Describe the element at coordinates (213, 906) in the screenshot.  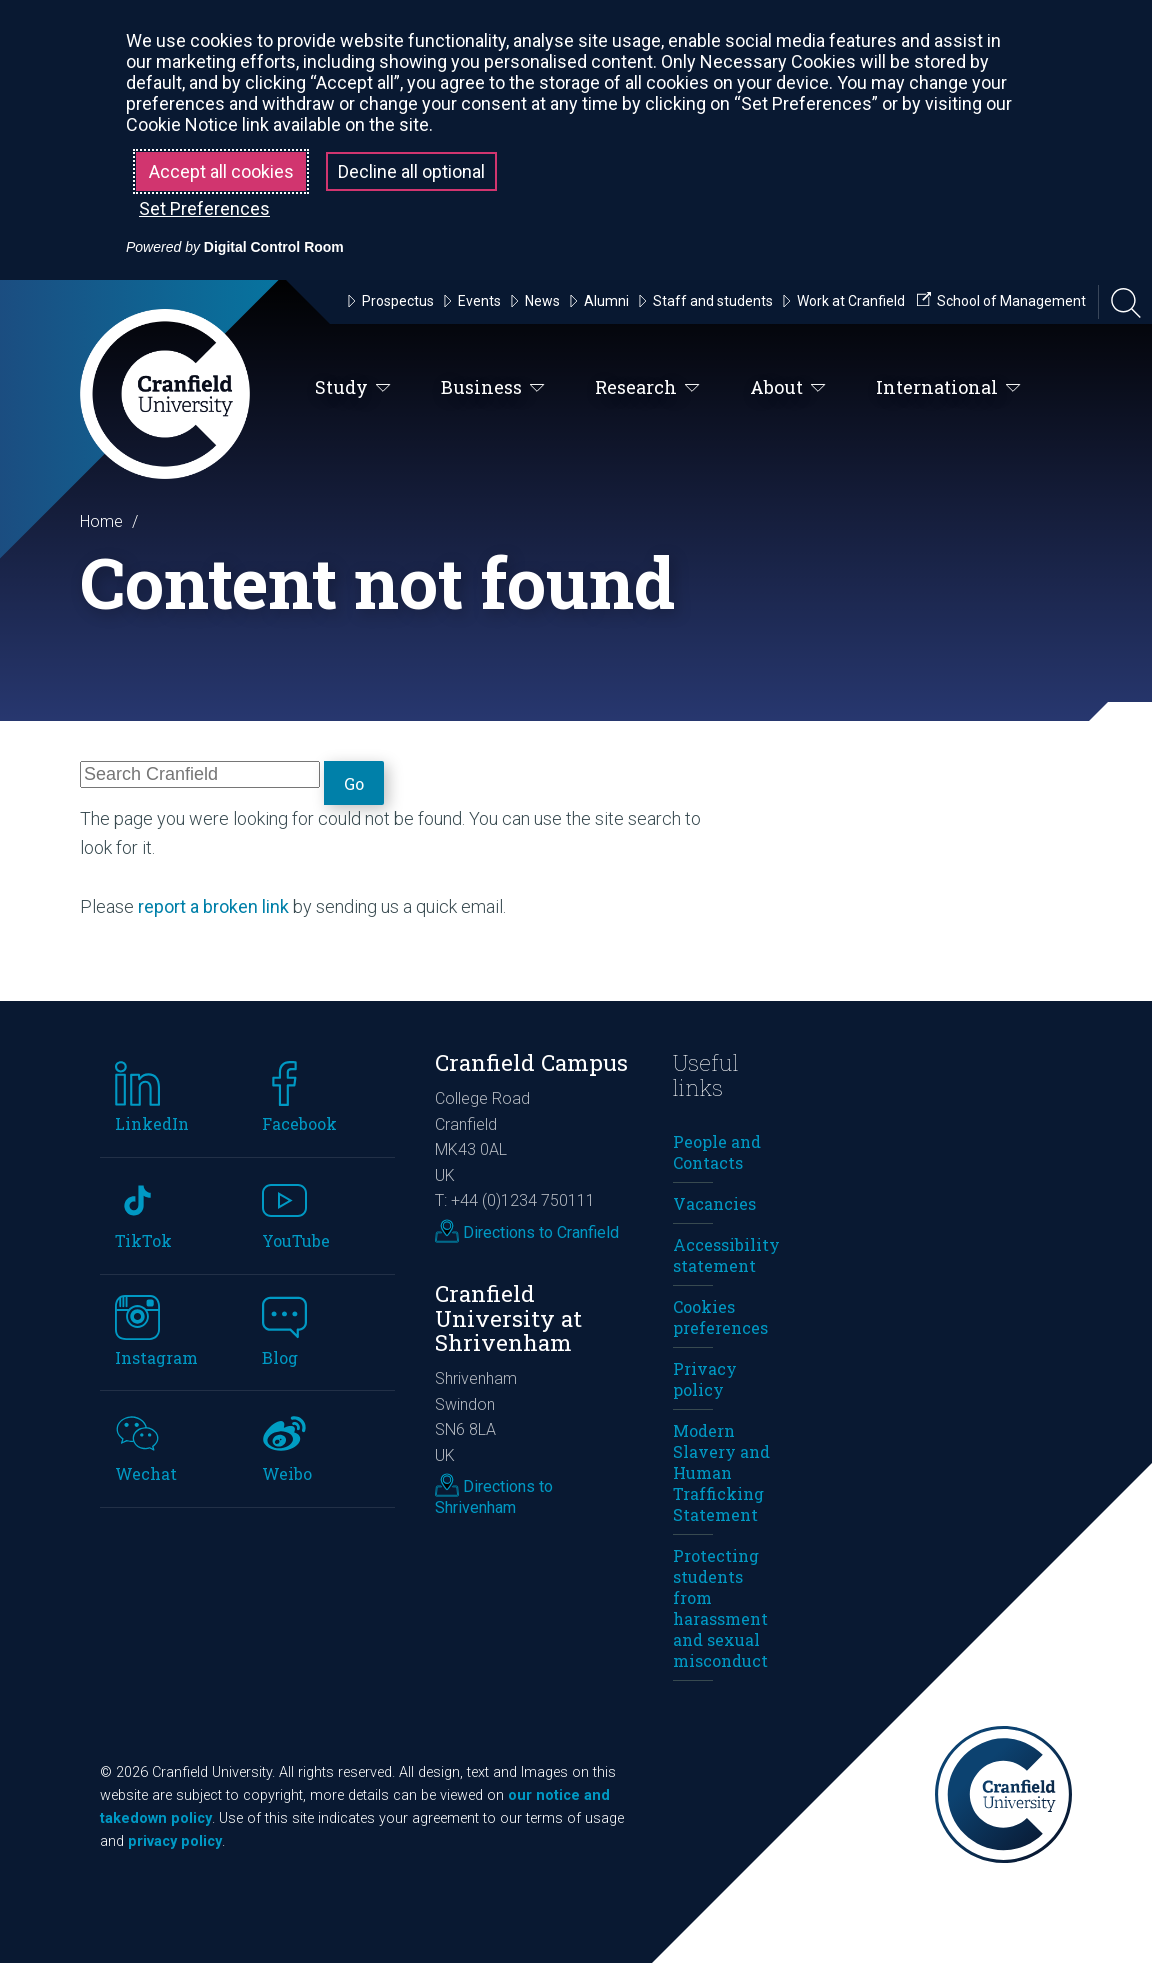
I see `report a broken link` at that location.